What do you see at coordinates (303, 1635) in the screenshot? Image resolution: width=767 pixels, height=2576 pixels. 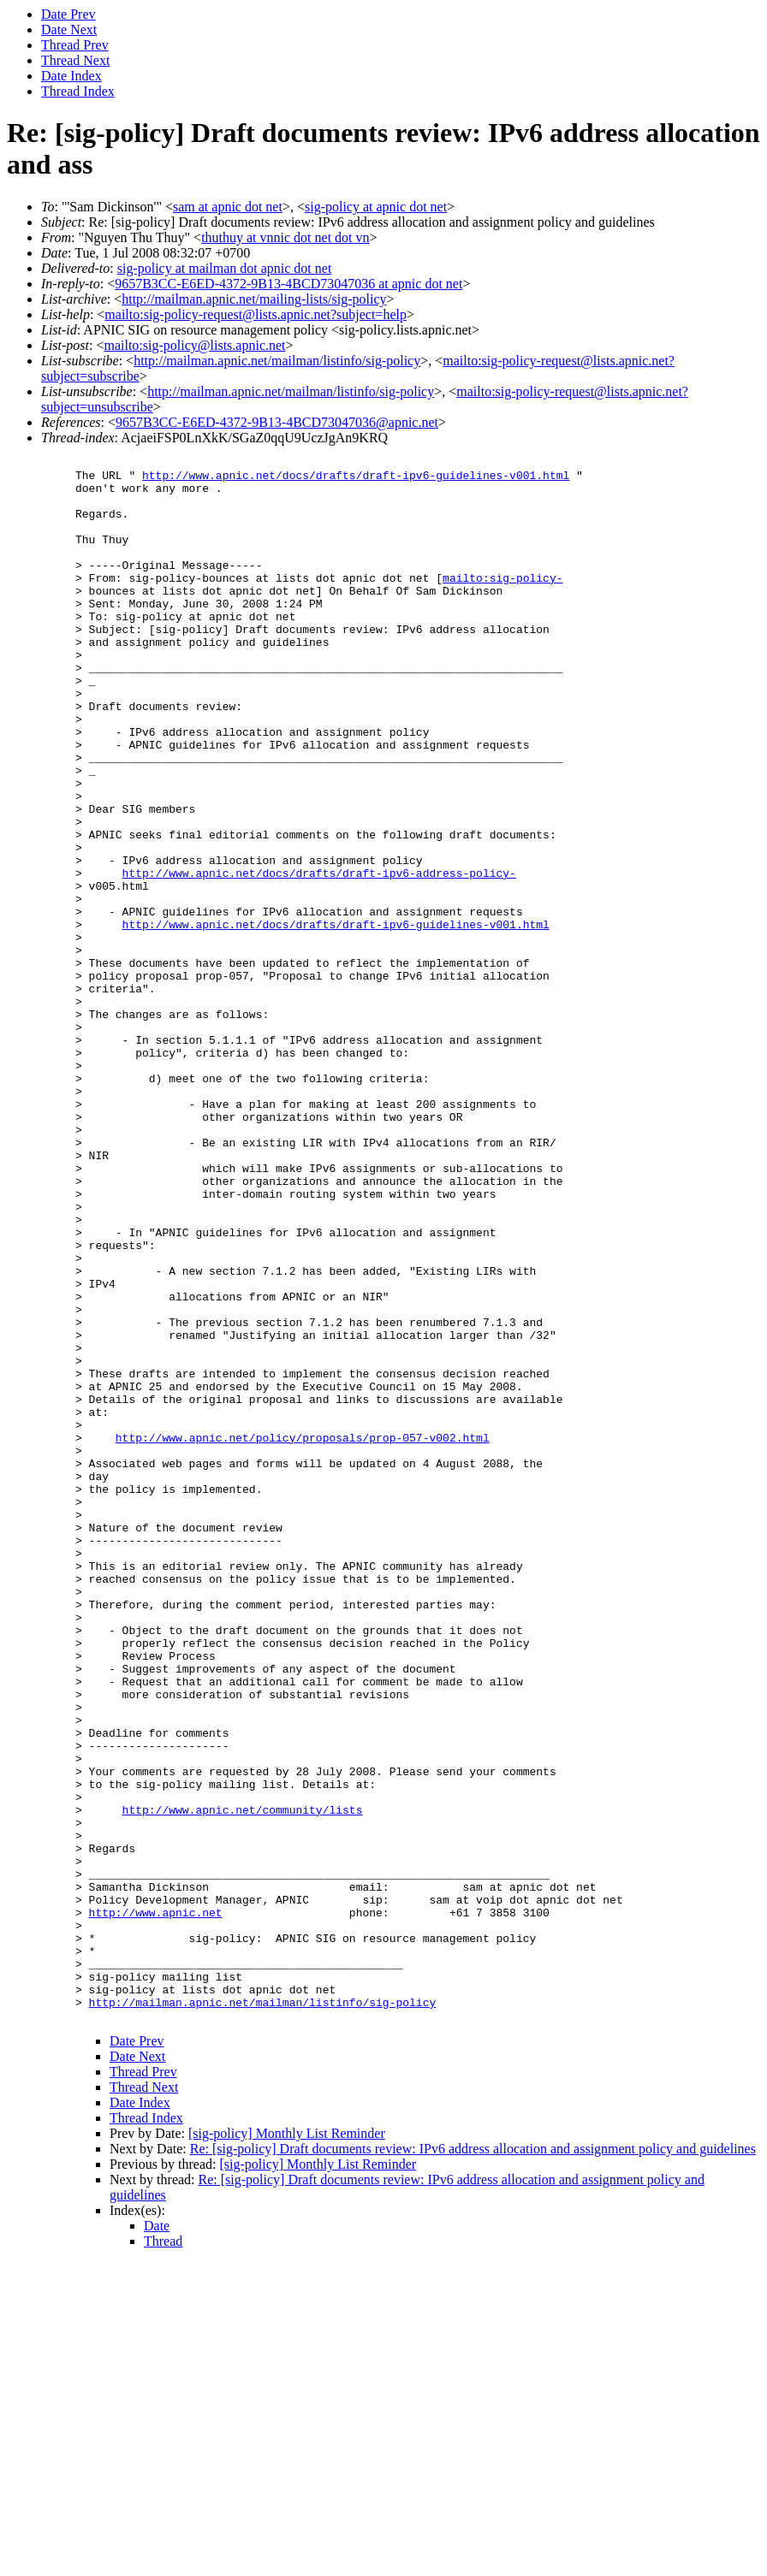 I see `http://www.apnic.net/policy/proposals/prop-057-v002.html` at bounding box center [303, 1635].